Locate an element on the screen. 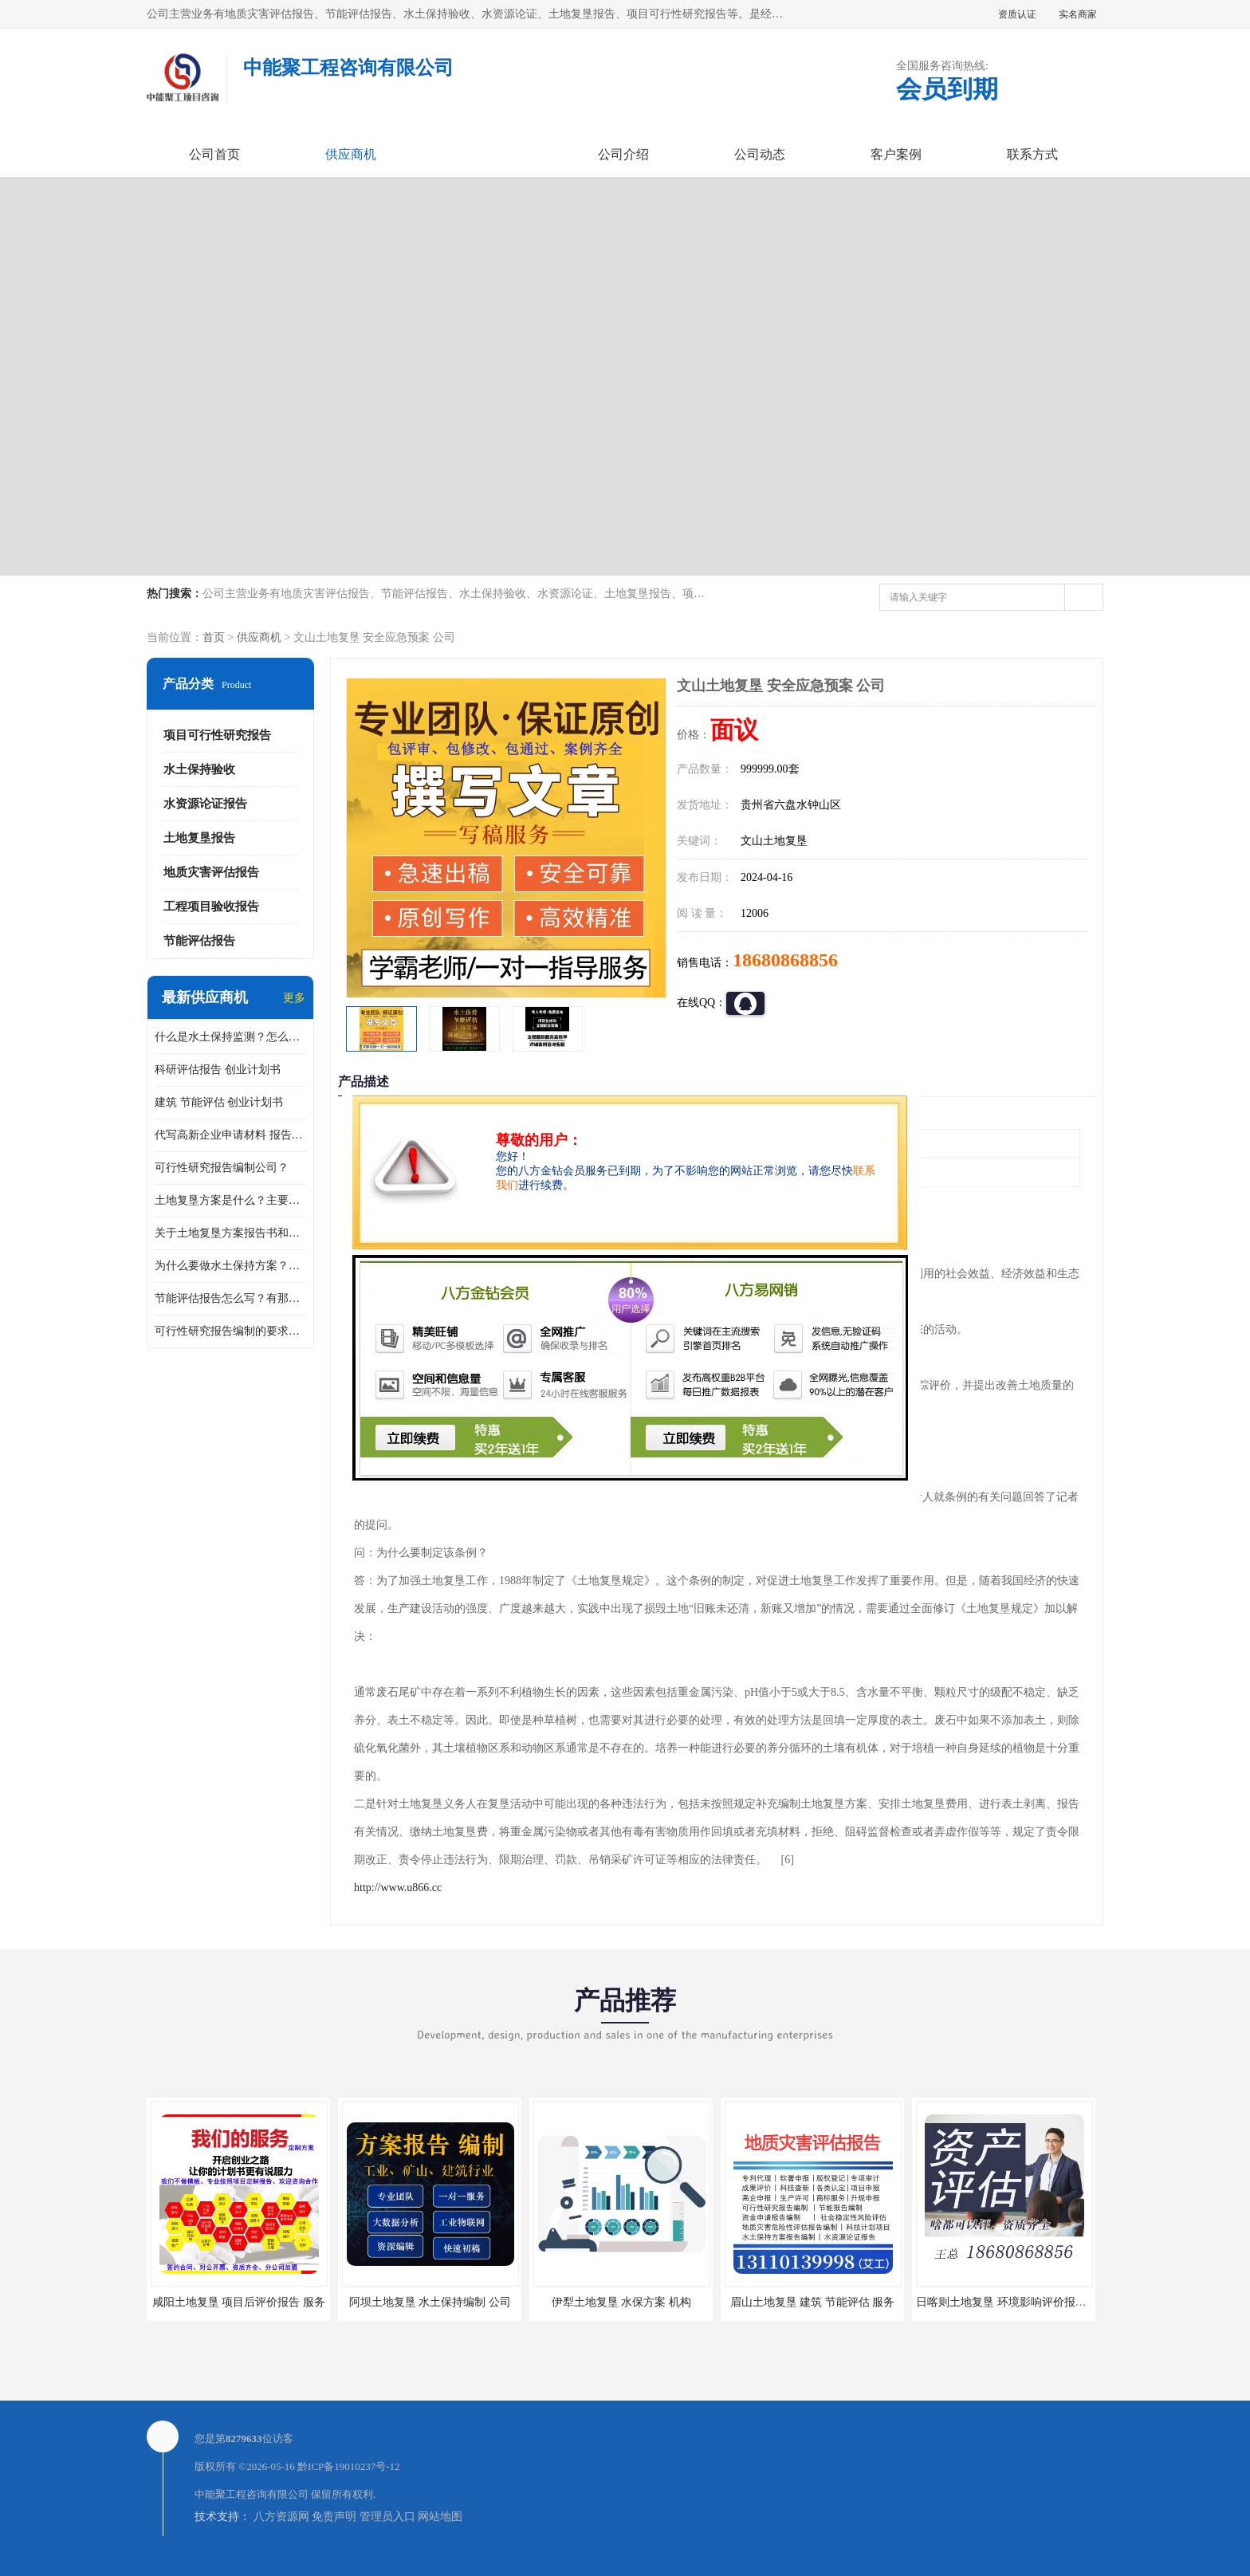 The image size is (1250, 2576). 咸阳土地复垦 项目后评价报告 服务 is located at coordinates (238, 2302).